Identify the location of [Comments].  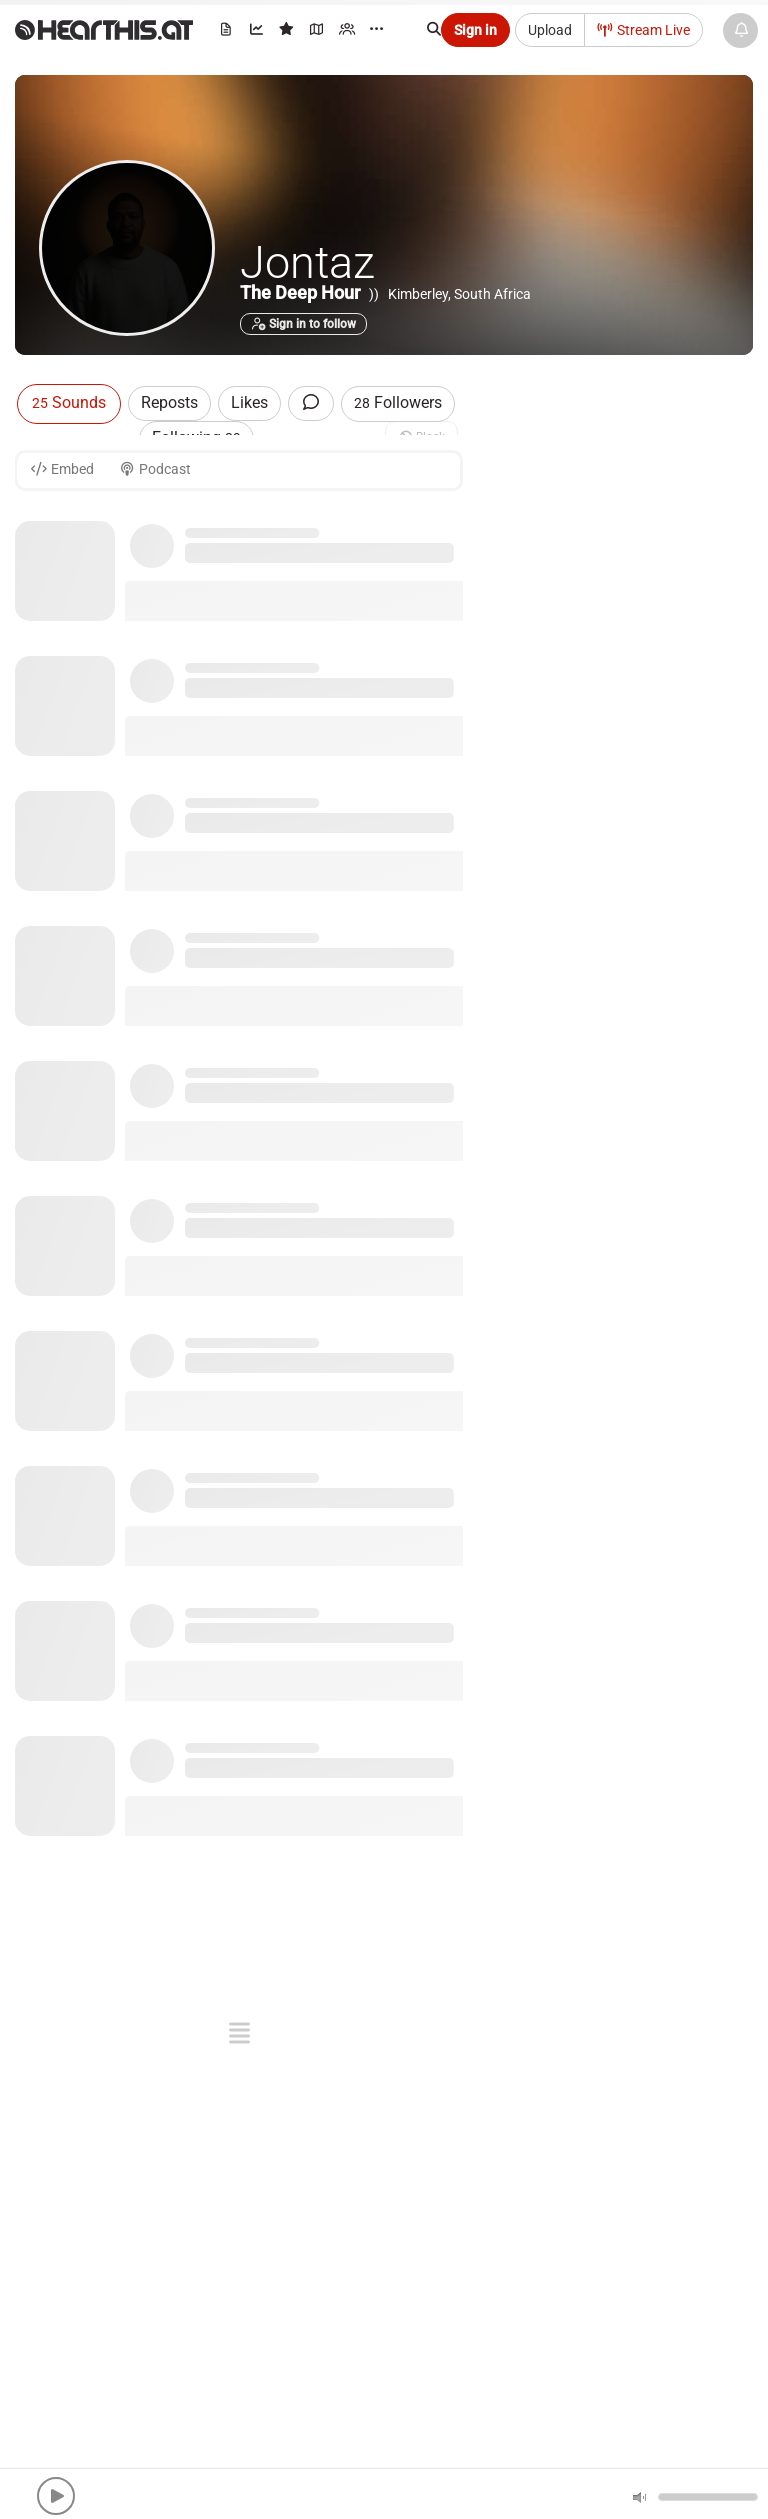
(311, 403).